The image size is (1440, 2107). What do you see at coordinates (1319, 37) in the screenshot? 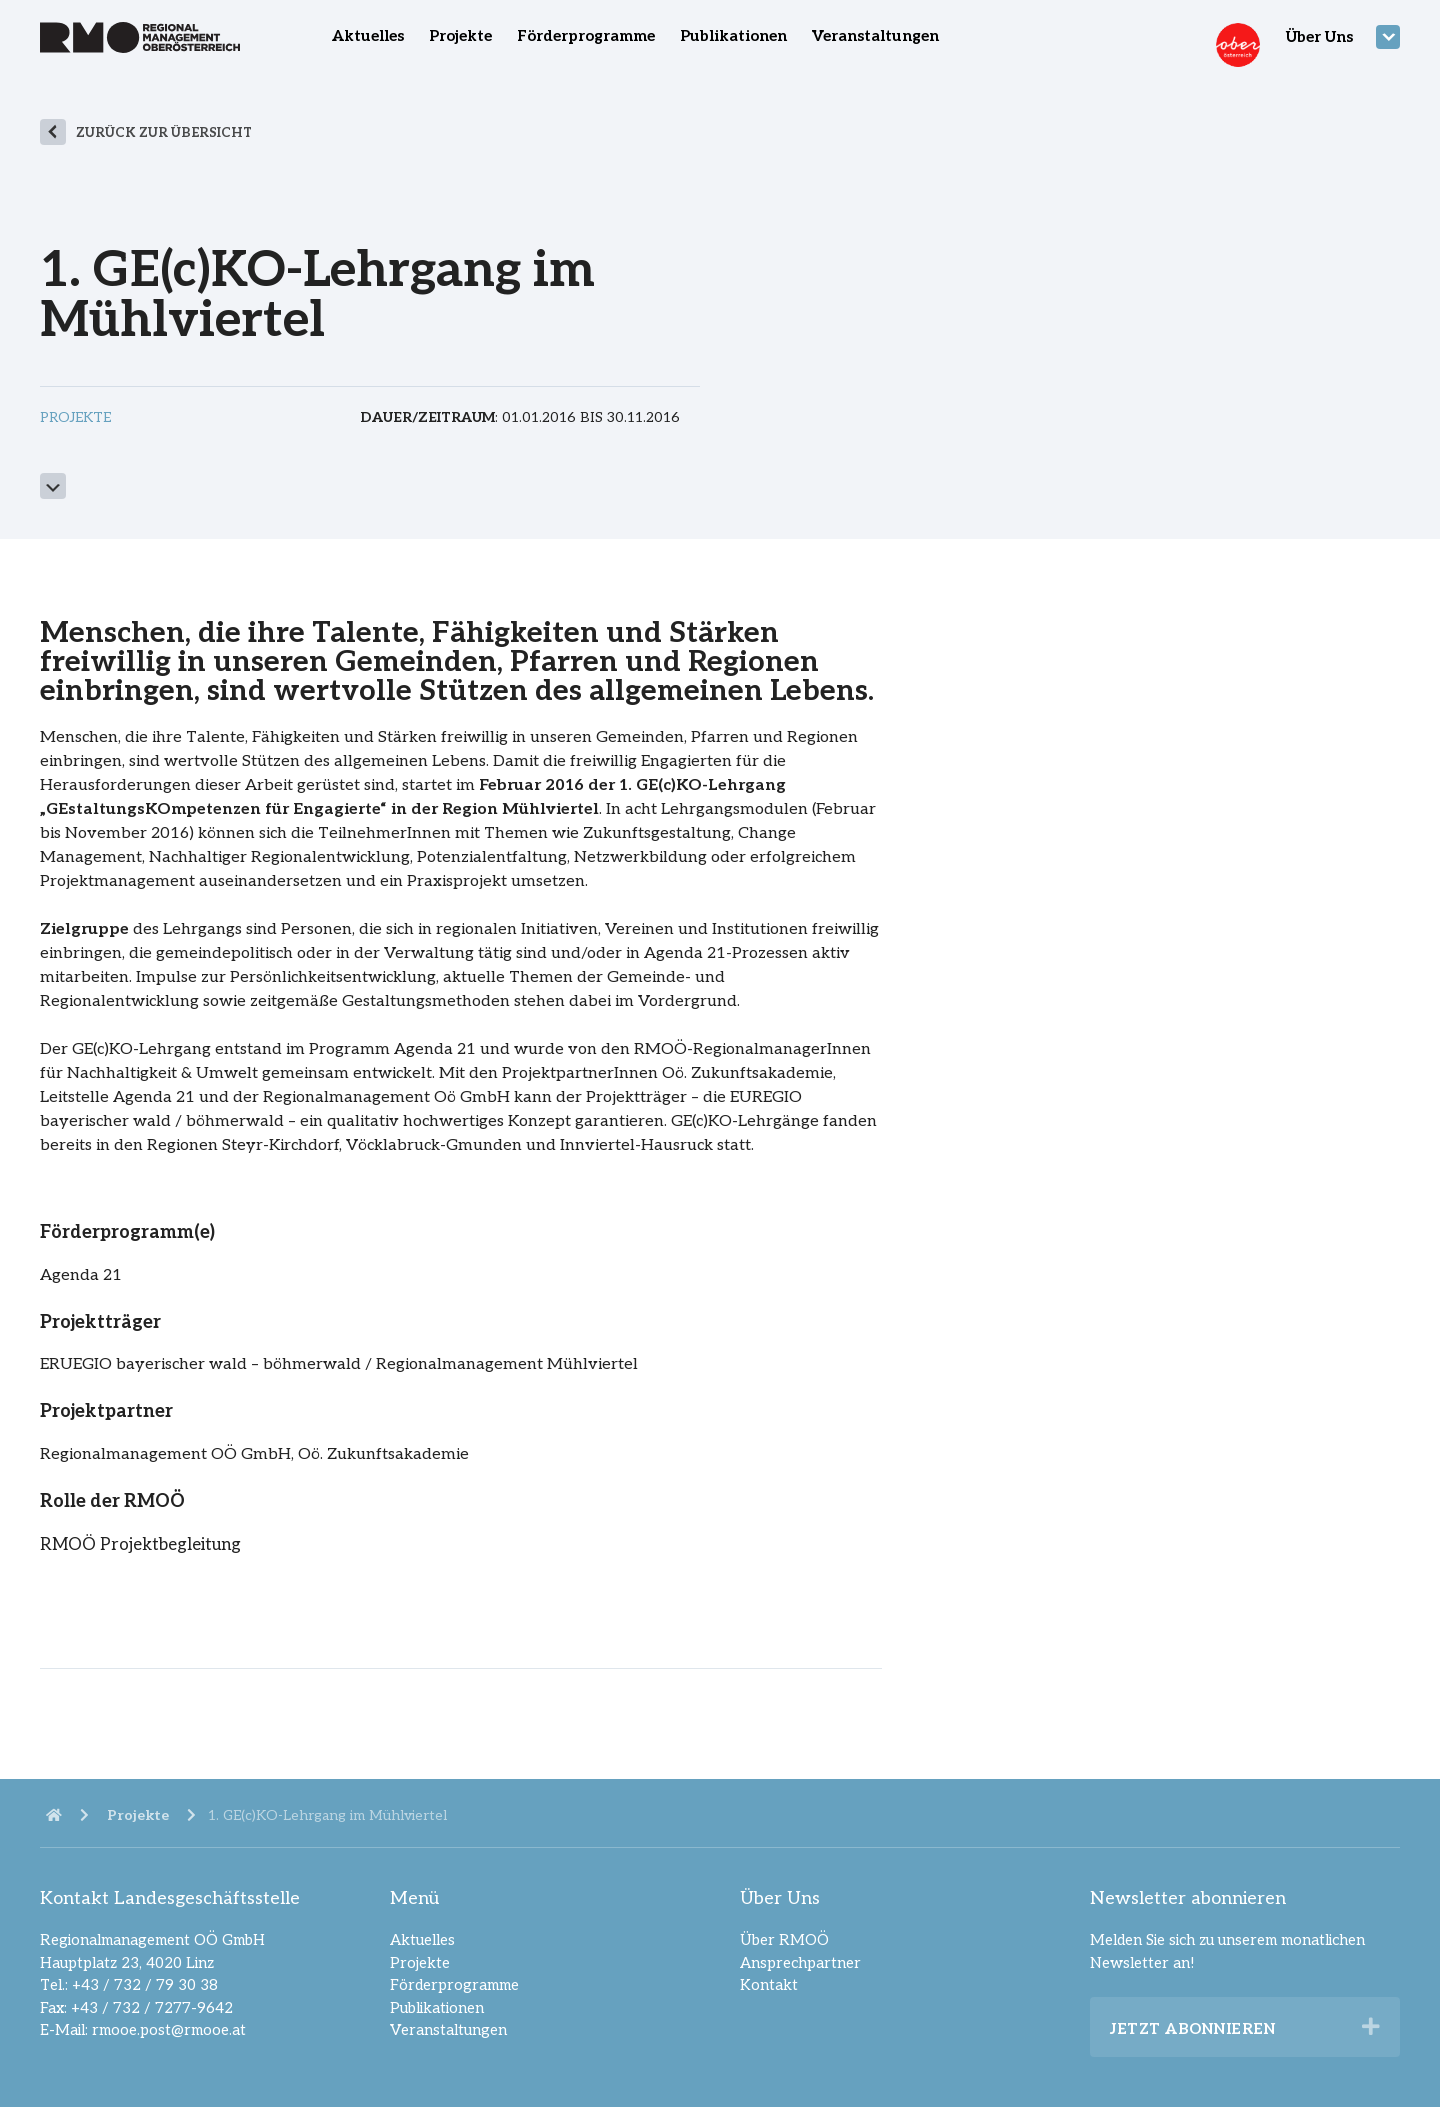
I see `Über Uns [menuitem]` at bounding box center [1319, 37].